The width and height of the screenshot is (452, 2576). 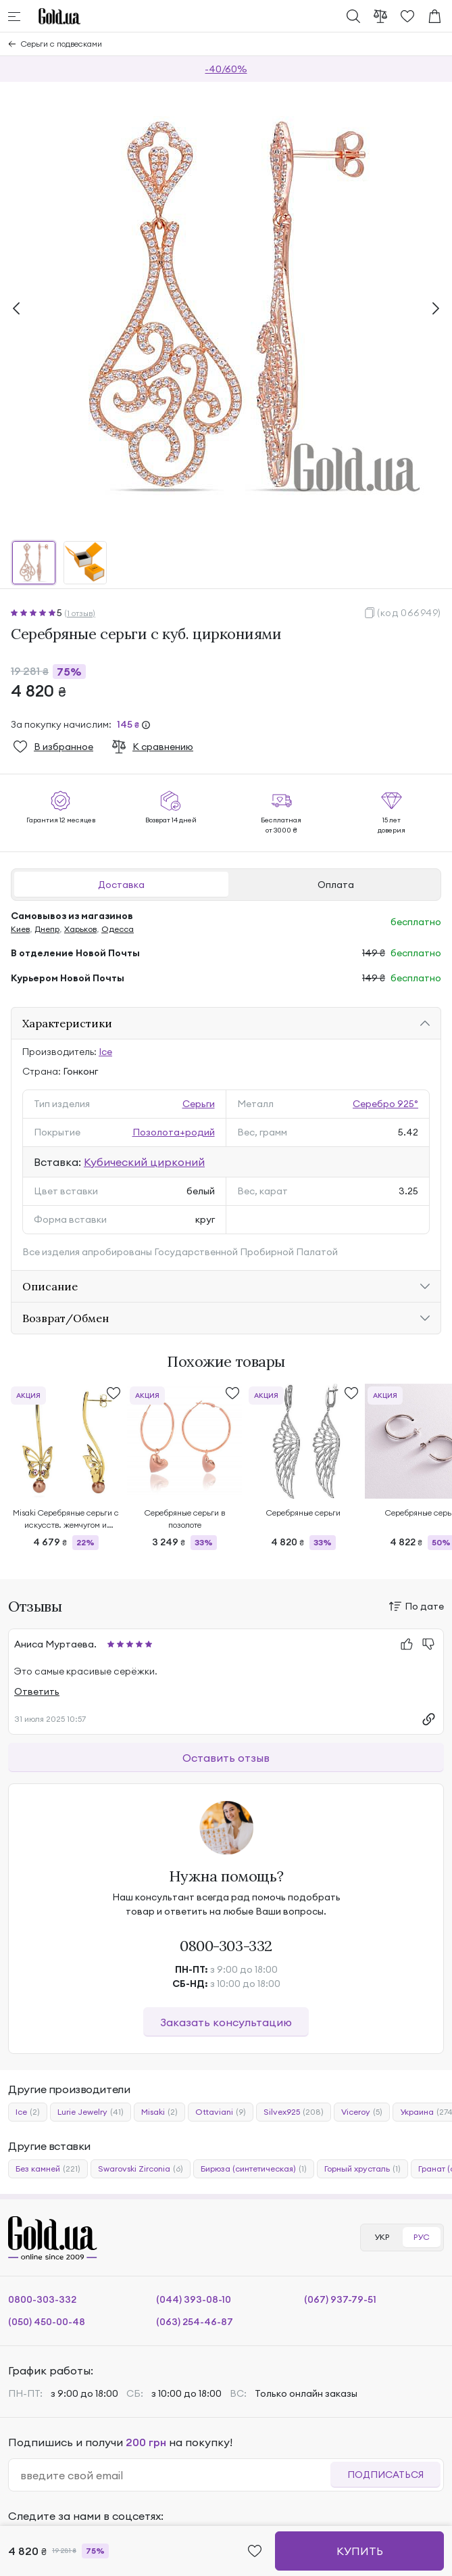 What do you see at coordinates (254, 2169) in the screenshot?
I see `Бирюза (синтетическая)` at bounding box center [254, 2169].